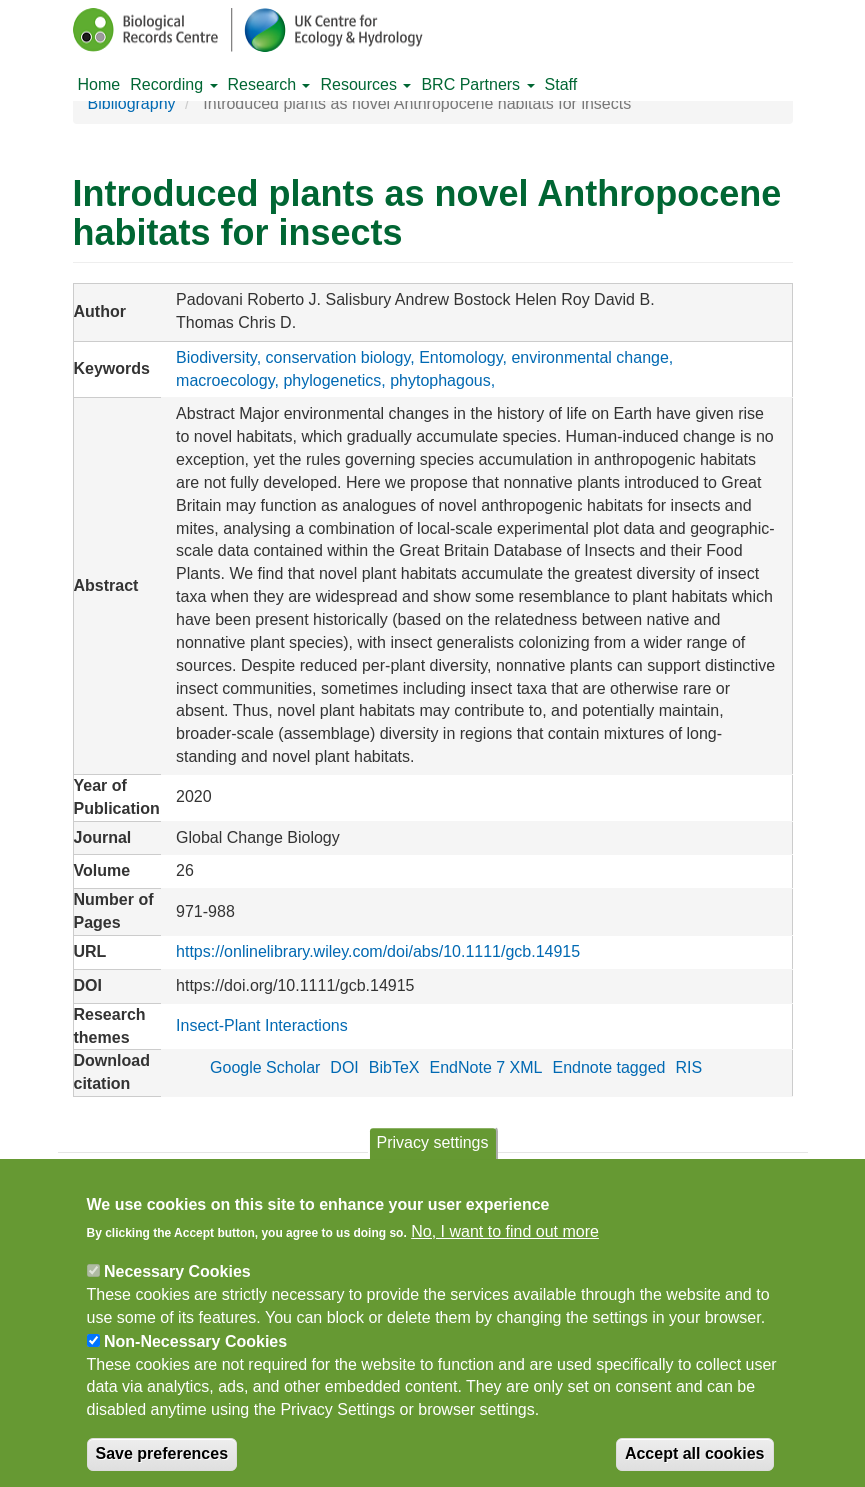 The width and height of the screenshot is (865, 1487). I want to click on https://onlinelibrary.wiley.com/doi/abs/10.1111/gcb.14915, so click(378, 951).